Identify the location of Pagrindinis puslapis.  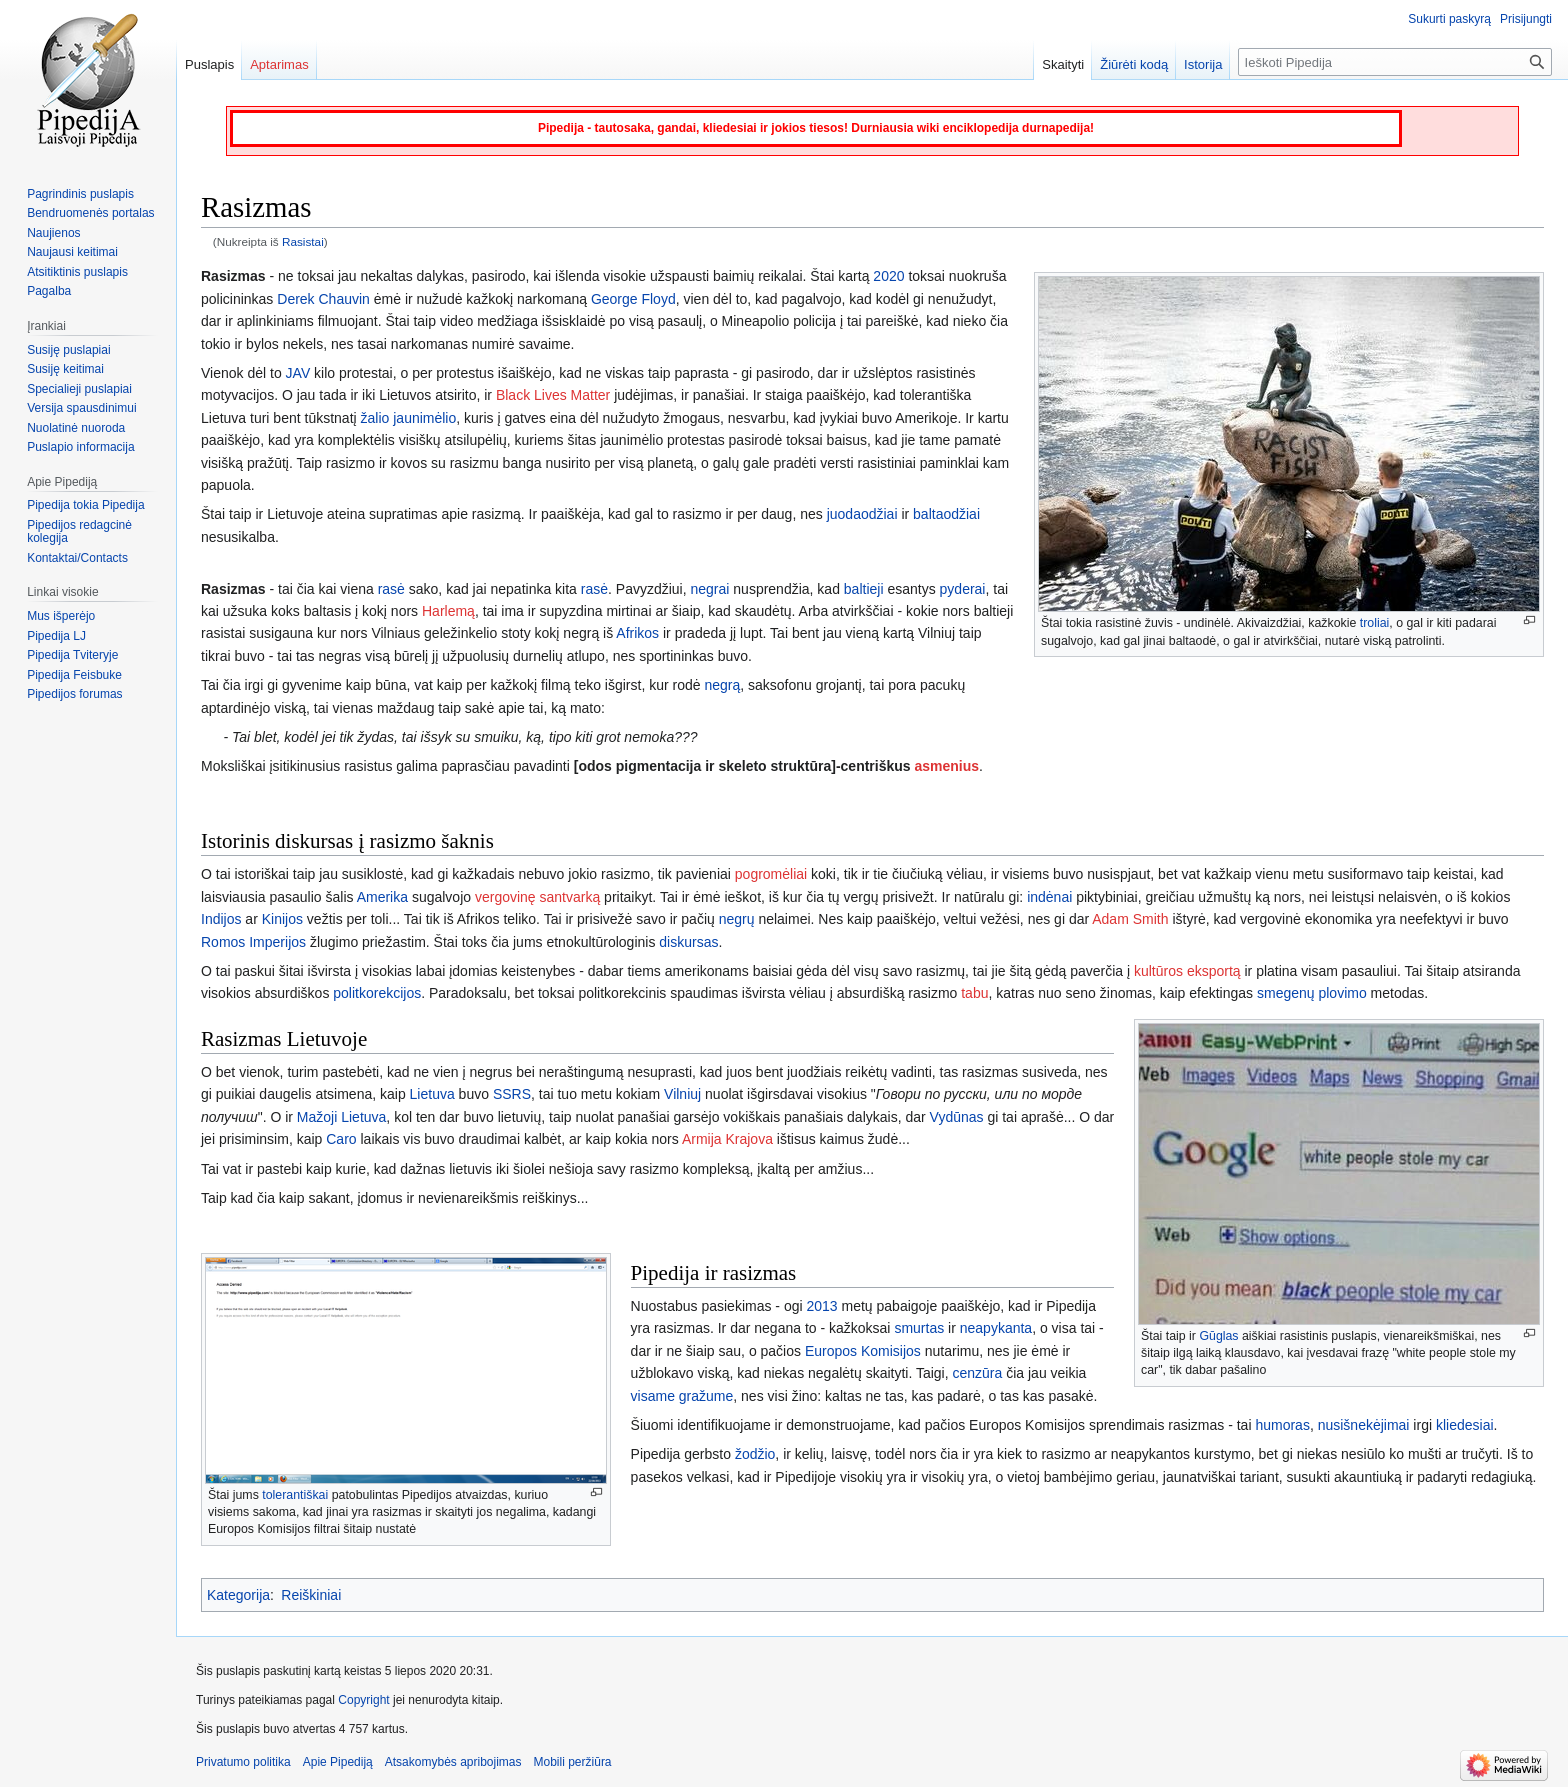
(80, 194).